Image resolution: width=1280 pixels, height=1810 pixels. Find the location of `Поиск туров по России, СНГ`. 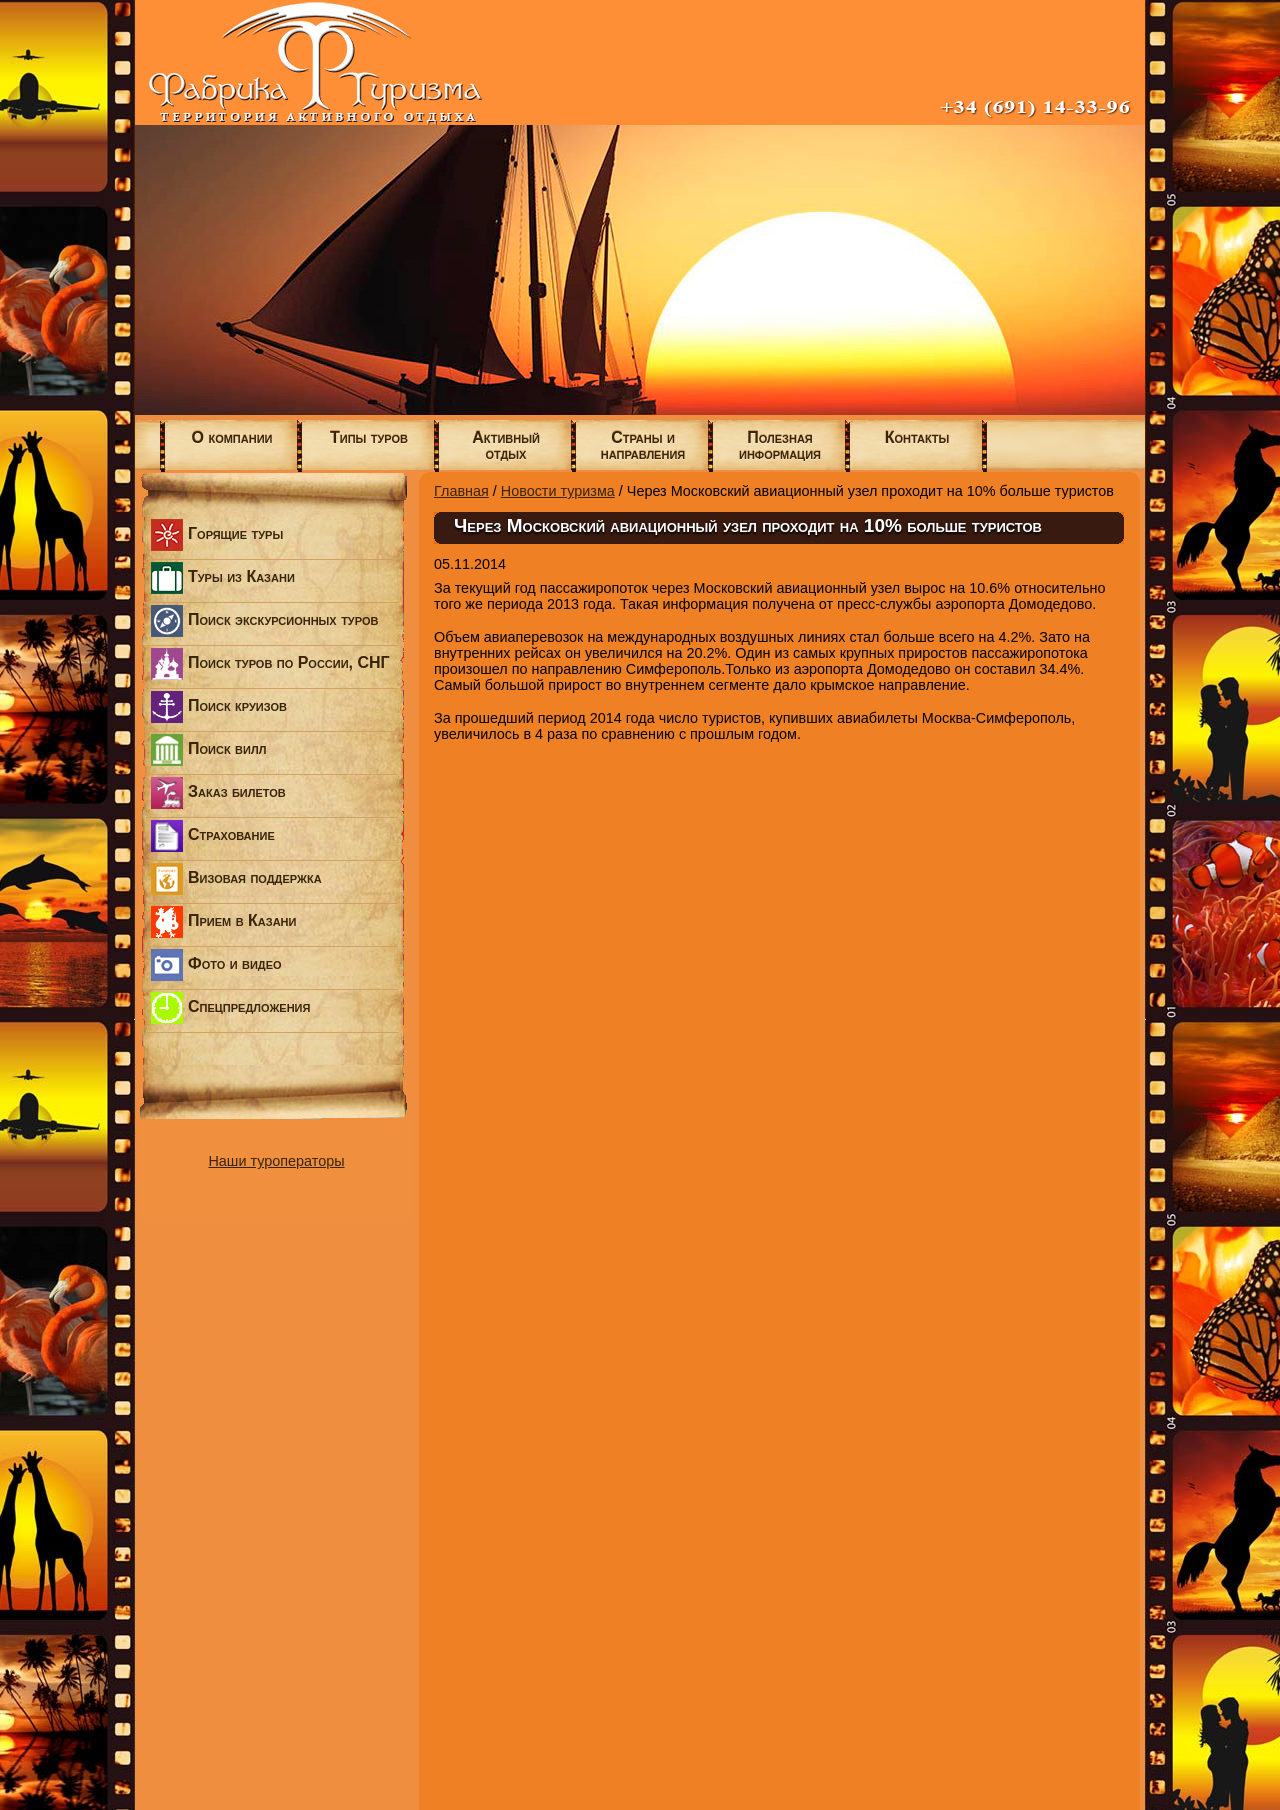

Поиск туров по России, СНГ is located at coordinates (270, 664).